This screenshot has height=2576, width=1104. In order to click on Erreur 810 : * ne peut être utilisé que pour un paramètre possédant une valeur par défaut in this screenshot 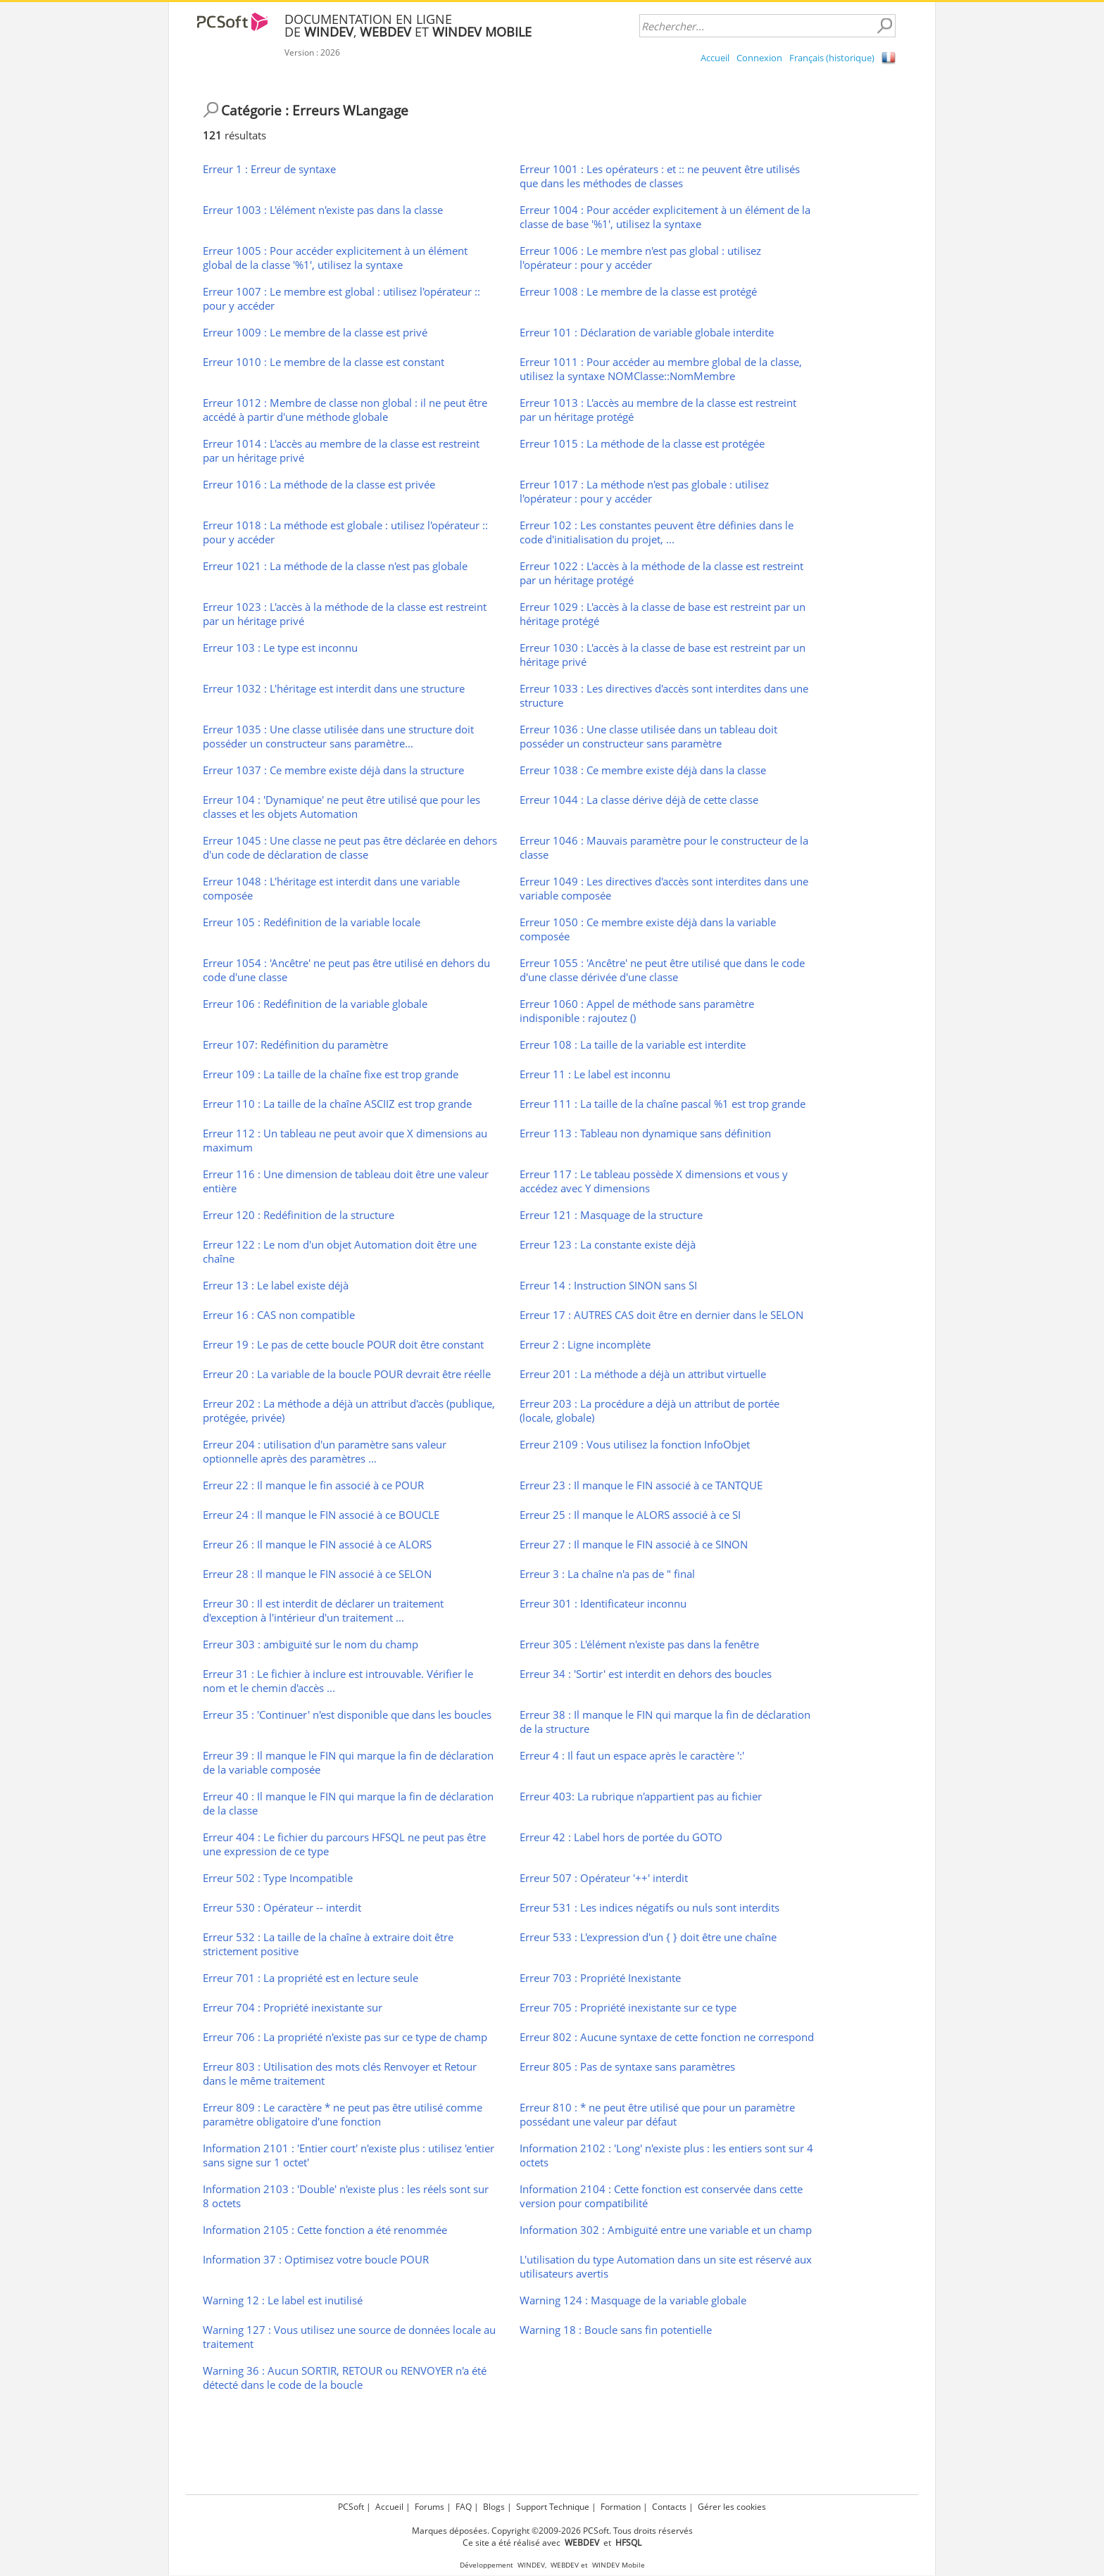, I will do `click(657, 2114)`.